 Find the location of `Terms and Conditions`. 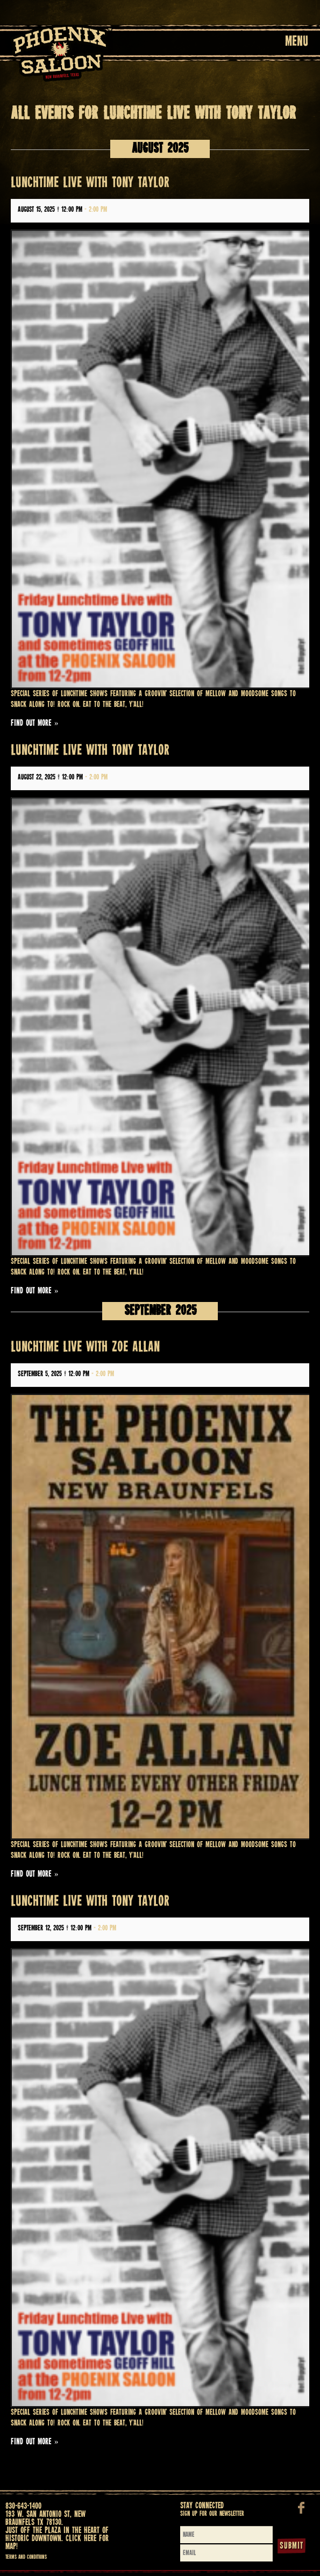

Terms and Conditions is located at coordinates (26, 2557).